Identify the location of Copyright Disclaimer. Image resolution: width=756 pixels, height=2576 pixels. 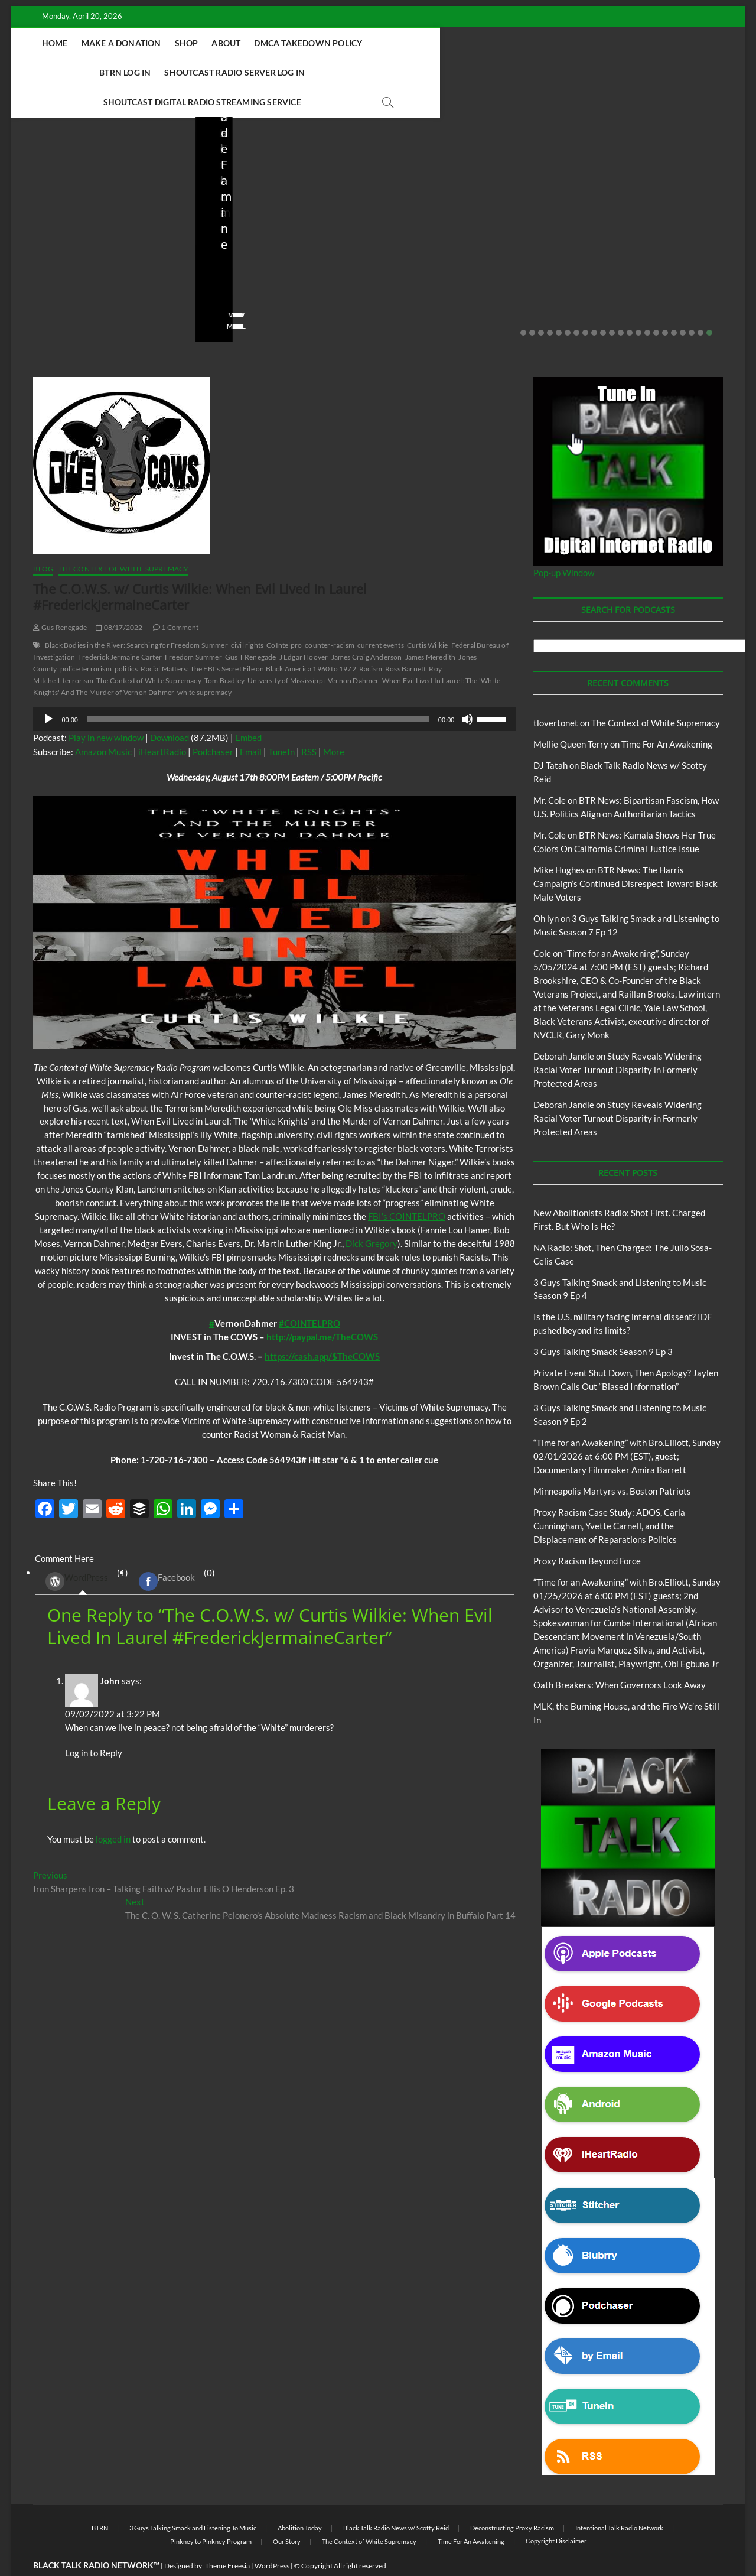
(556, 2512).